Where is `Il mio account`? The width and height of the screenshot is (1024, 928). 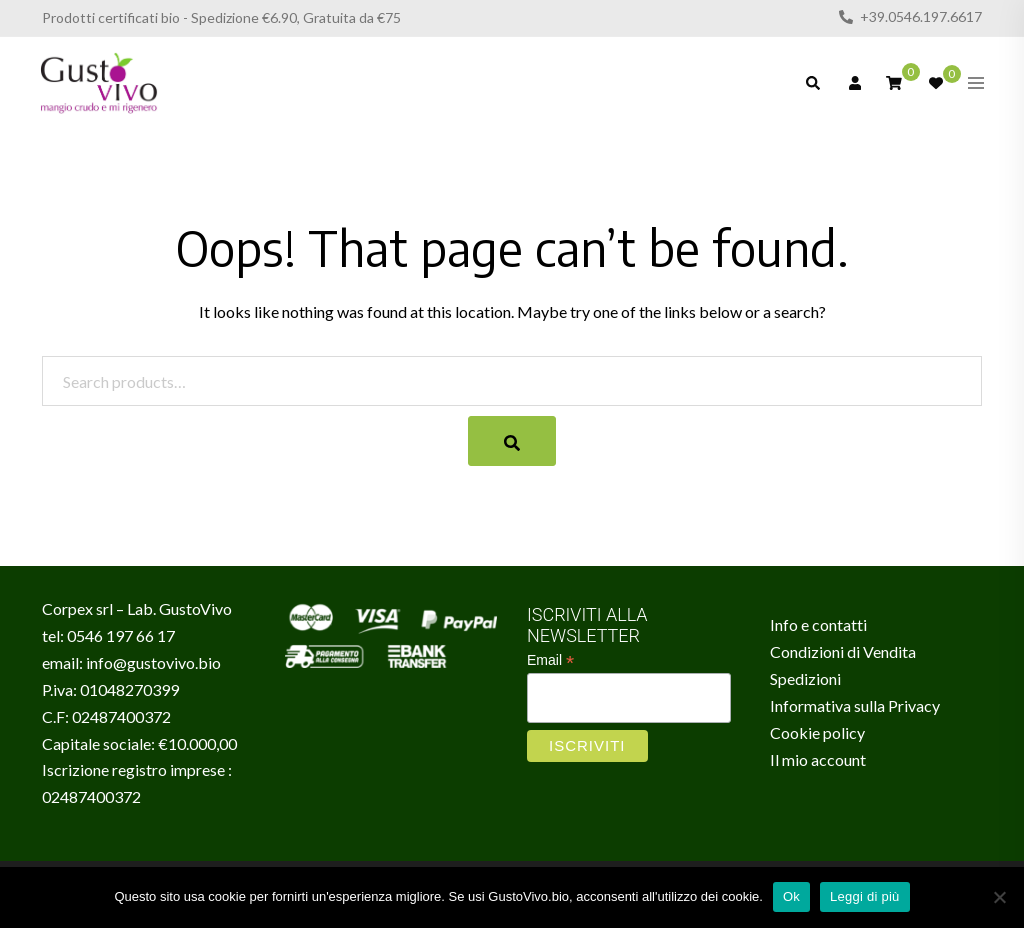
Il mio account is located at coordinates (818, 759).